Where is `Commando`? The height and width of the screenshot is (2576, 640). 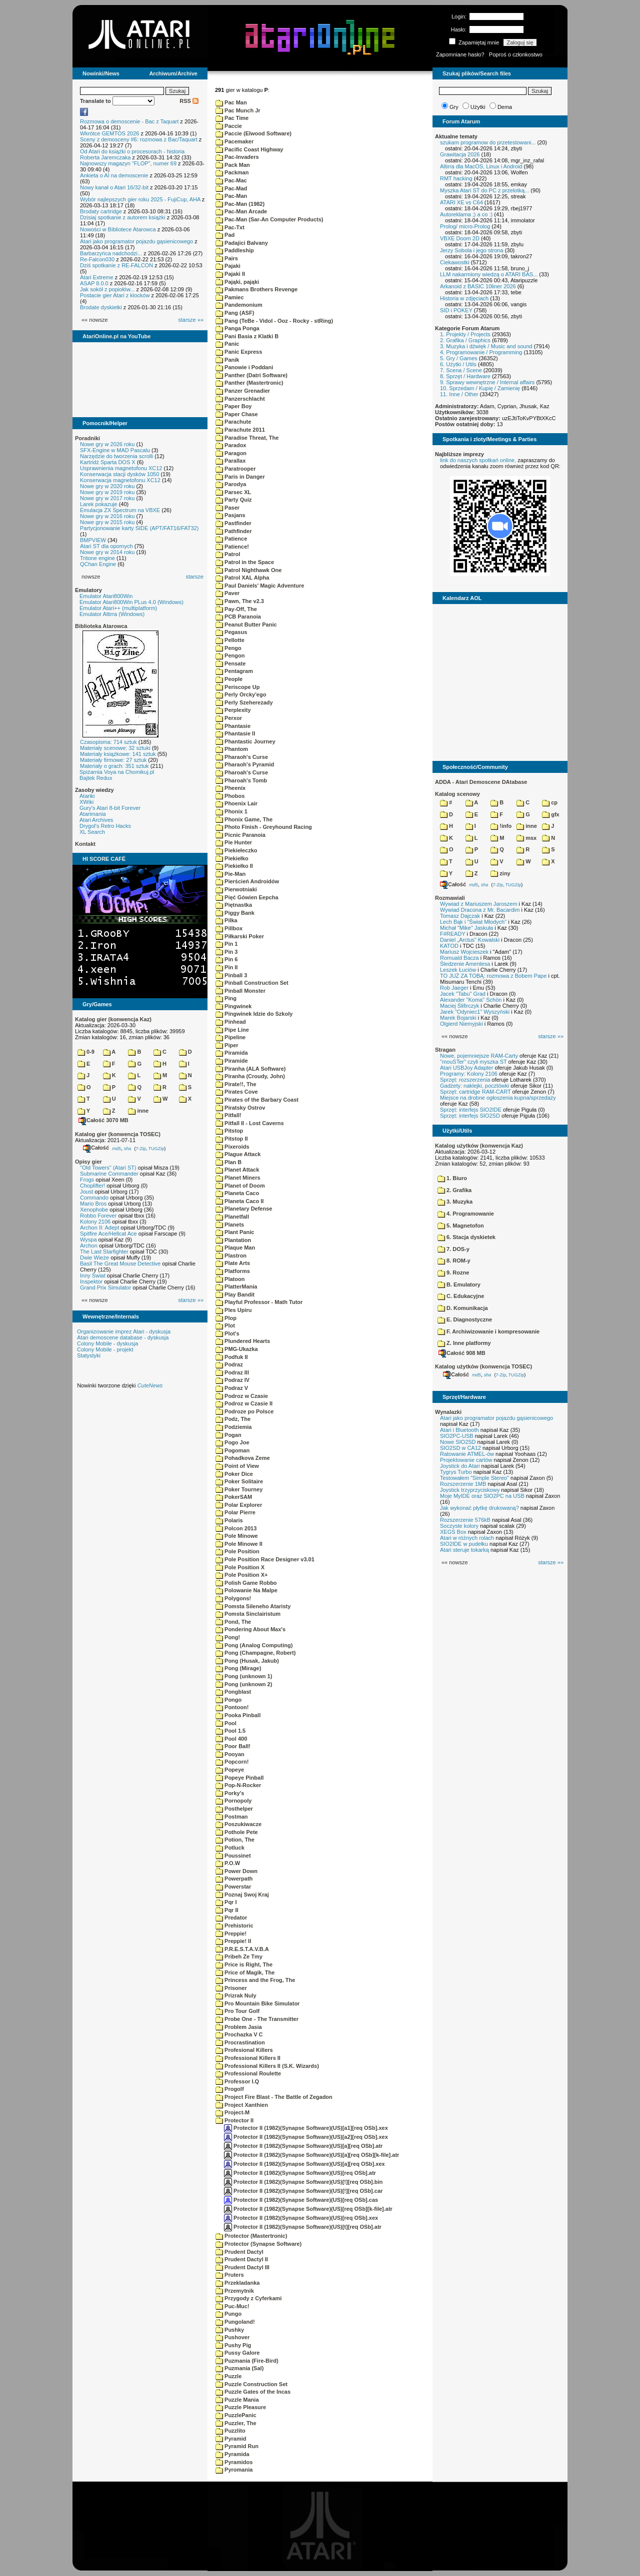 Commando is located at coordinates (94, 1198).